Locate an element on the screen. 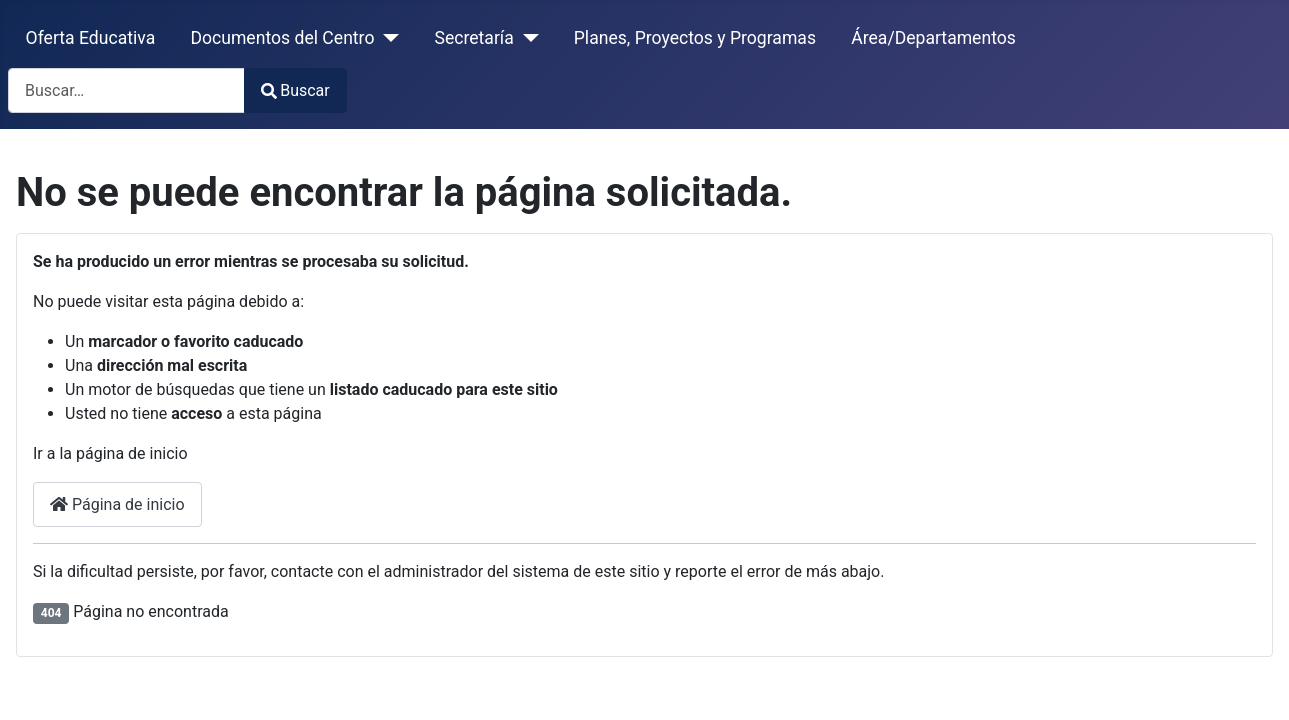 The width and height of the screenshot is (1289, 720). Oferta Educativa is located at coordinates (91, 38).